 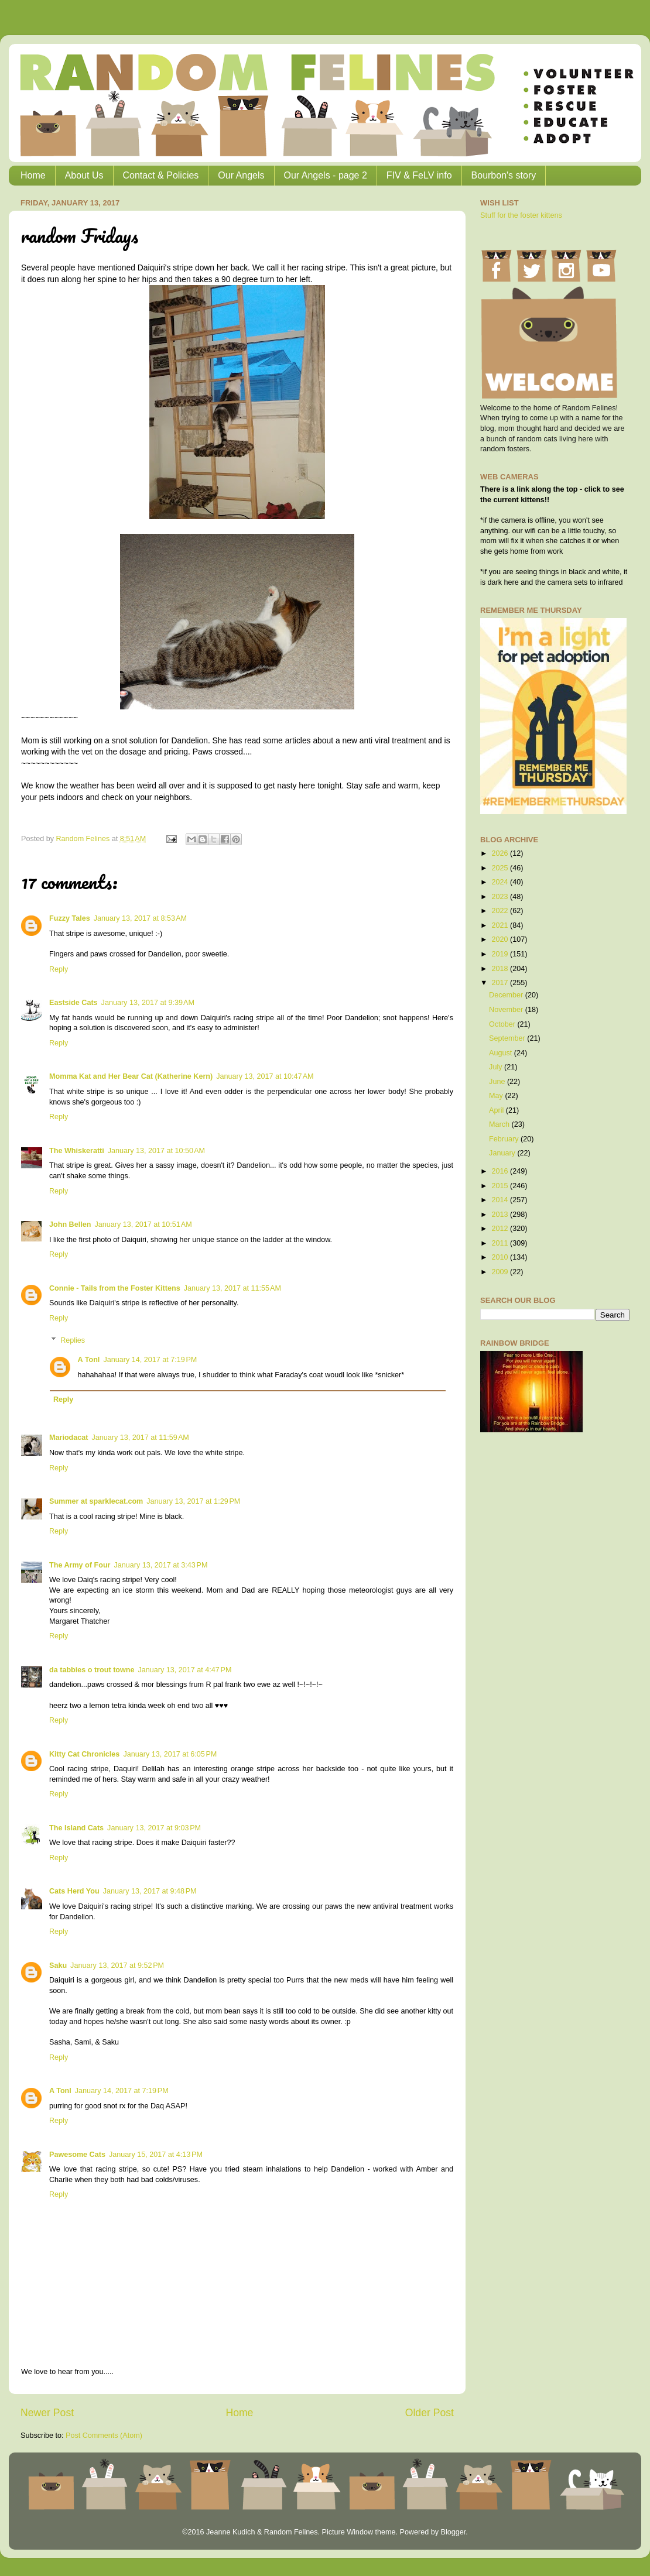 What do you see at coordinates (150, 1360) in the screenshot?
I see `January 14, 2017 at 7:19 PM` at bounding box center [150, 1360].